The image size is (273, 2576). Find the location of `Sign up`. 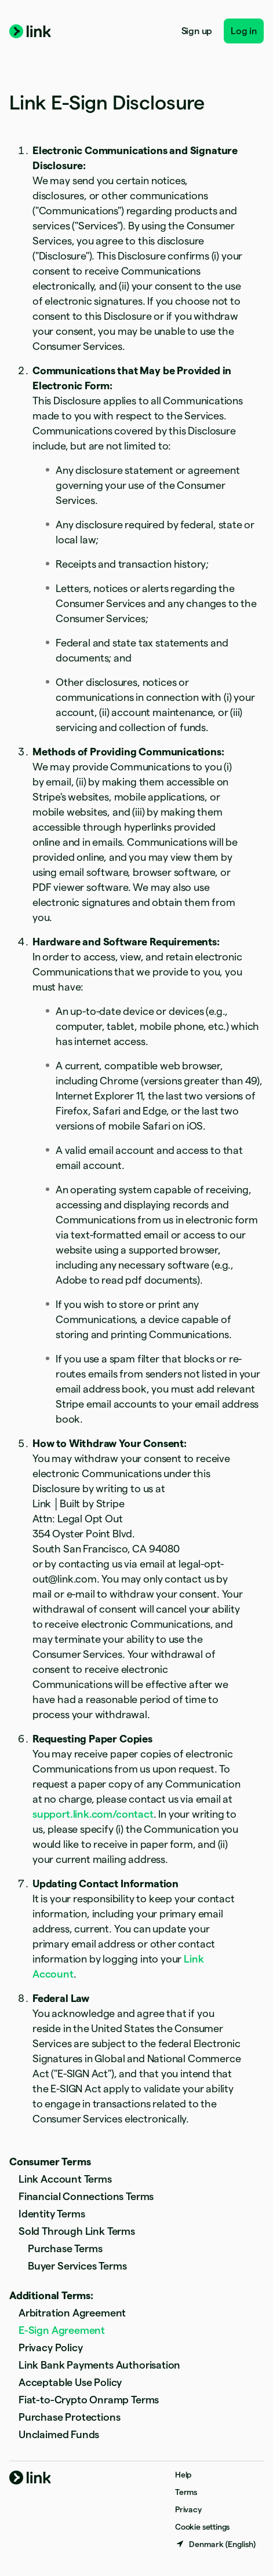

Sign up is located at coordinates (197, 31).